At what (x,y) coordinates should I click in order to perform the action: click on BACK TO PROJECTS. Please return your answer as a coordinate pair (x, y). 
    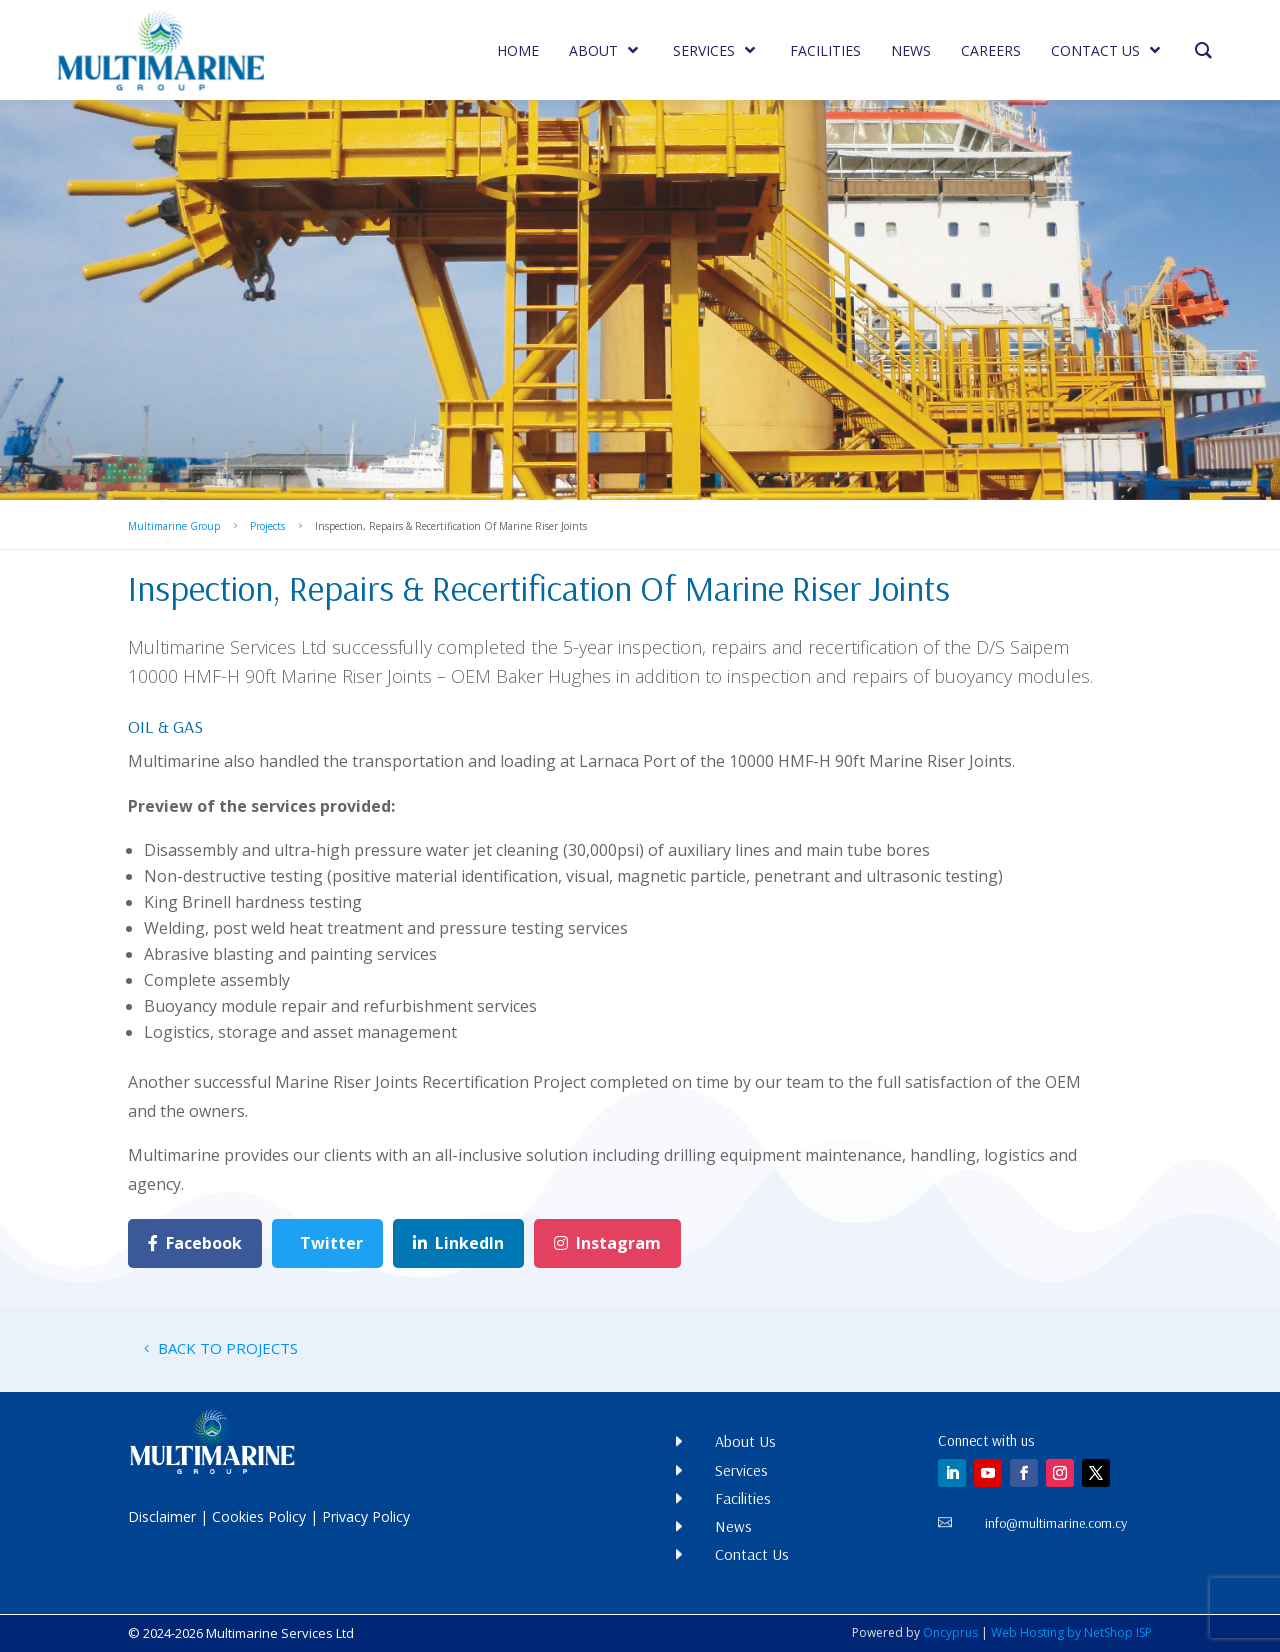
    Looking at the image, I should click on (228, 1348).